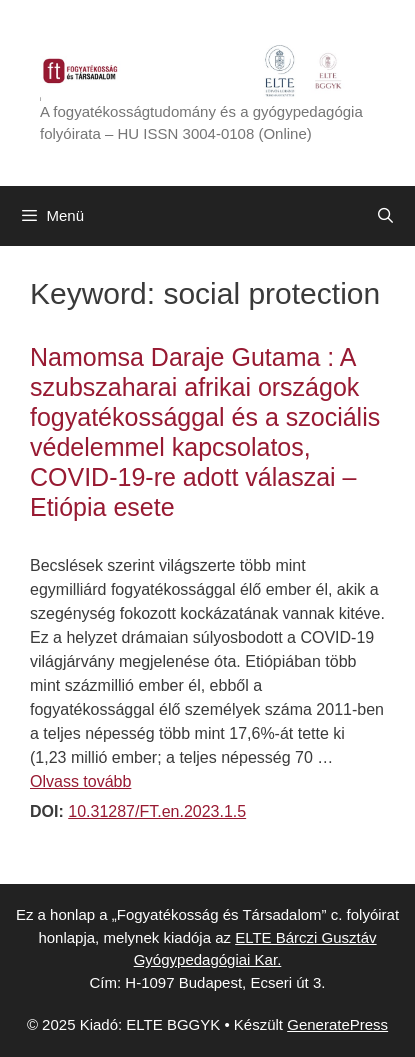 This screenshot has width=415, height=1057. Describe the element at coordinates (157, 811) in the screenshot. I see `10.31287/FT.en.2023.1.5` at that location.